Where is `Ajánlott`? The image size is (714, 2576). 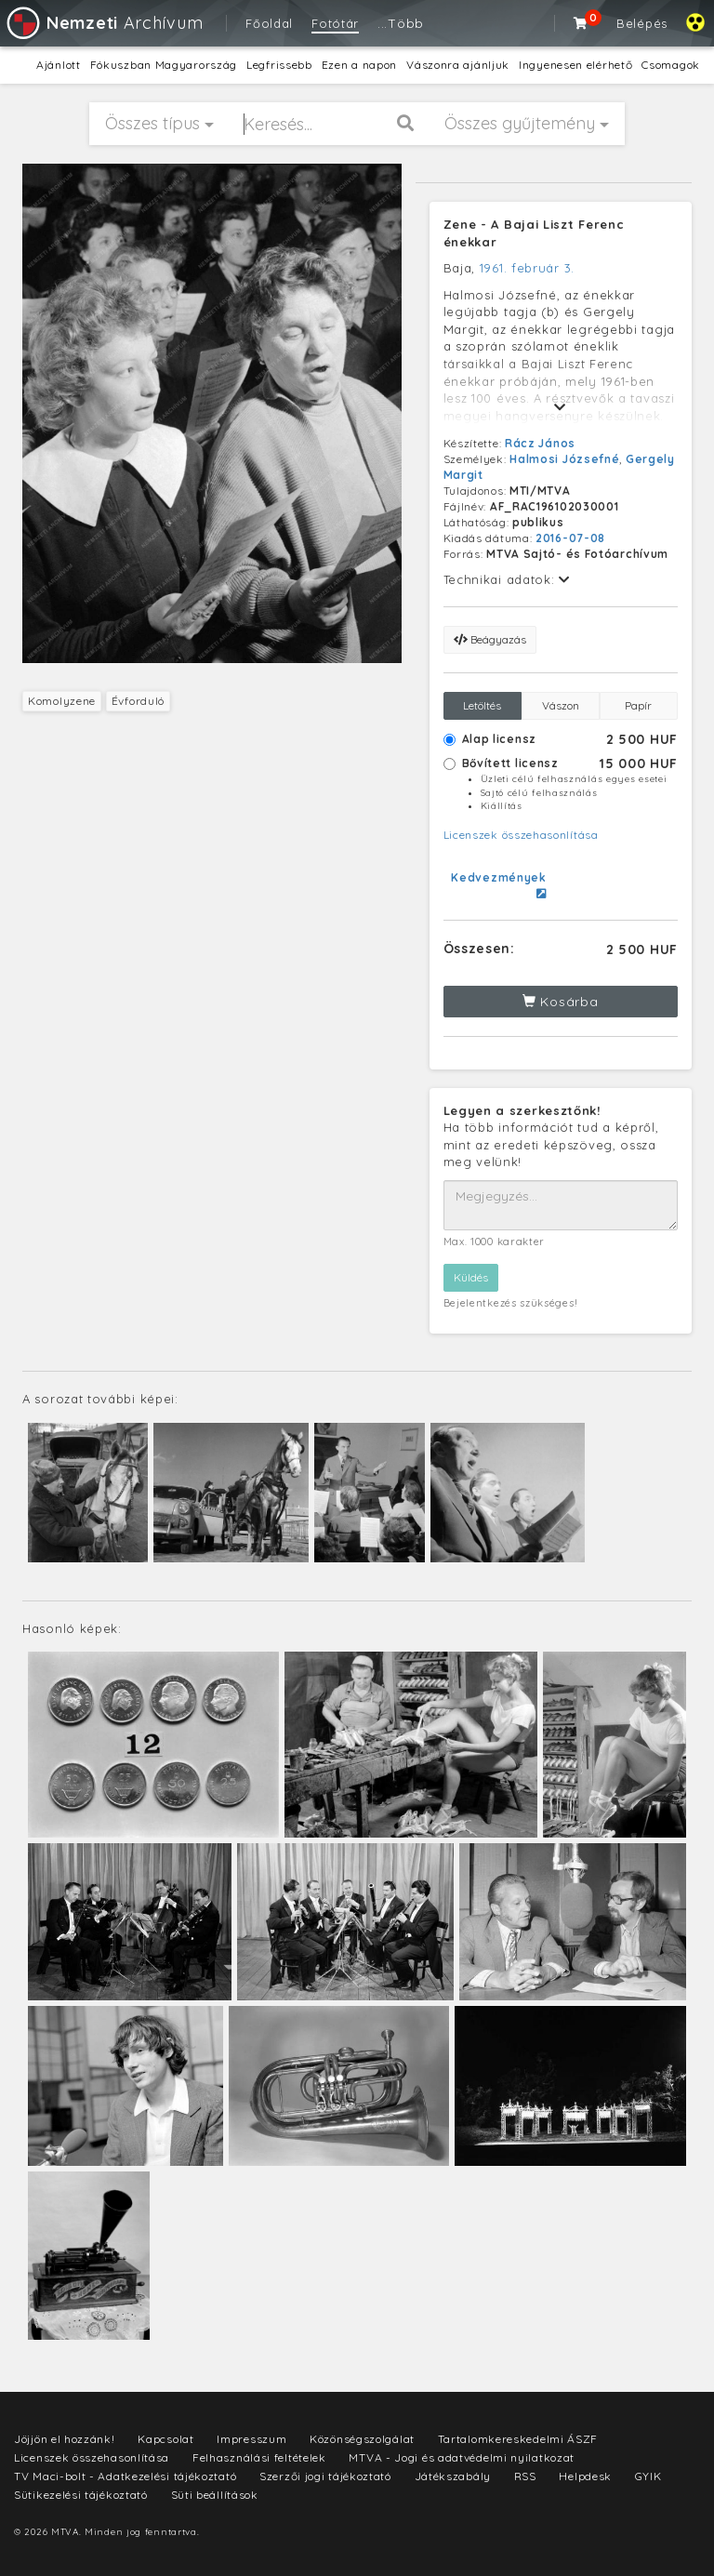 Ajánlott is located at coordinates (58, 65).